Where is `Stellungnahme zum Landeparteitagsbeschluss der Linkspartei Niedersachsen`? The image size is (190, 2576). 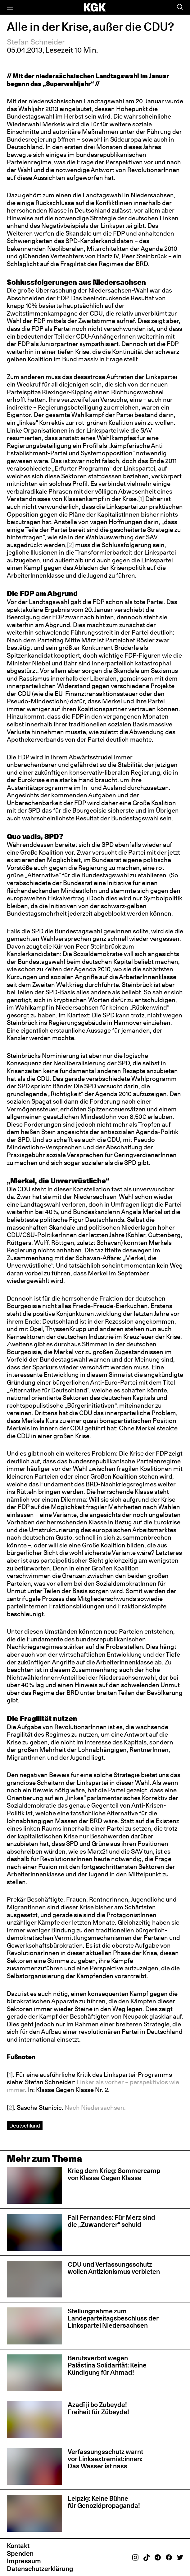 Stellungnahme zum Landeparteitagsbeschluss der Linkspartei Niedersachsen is located at coordinates (113, 2318).